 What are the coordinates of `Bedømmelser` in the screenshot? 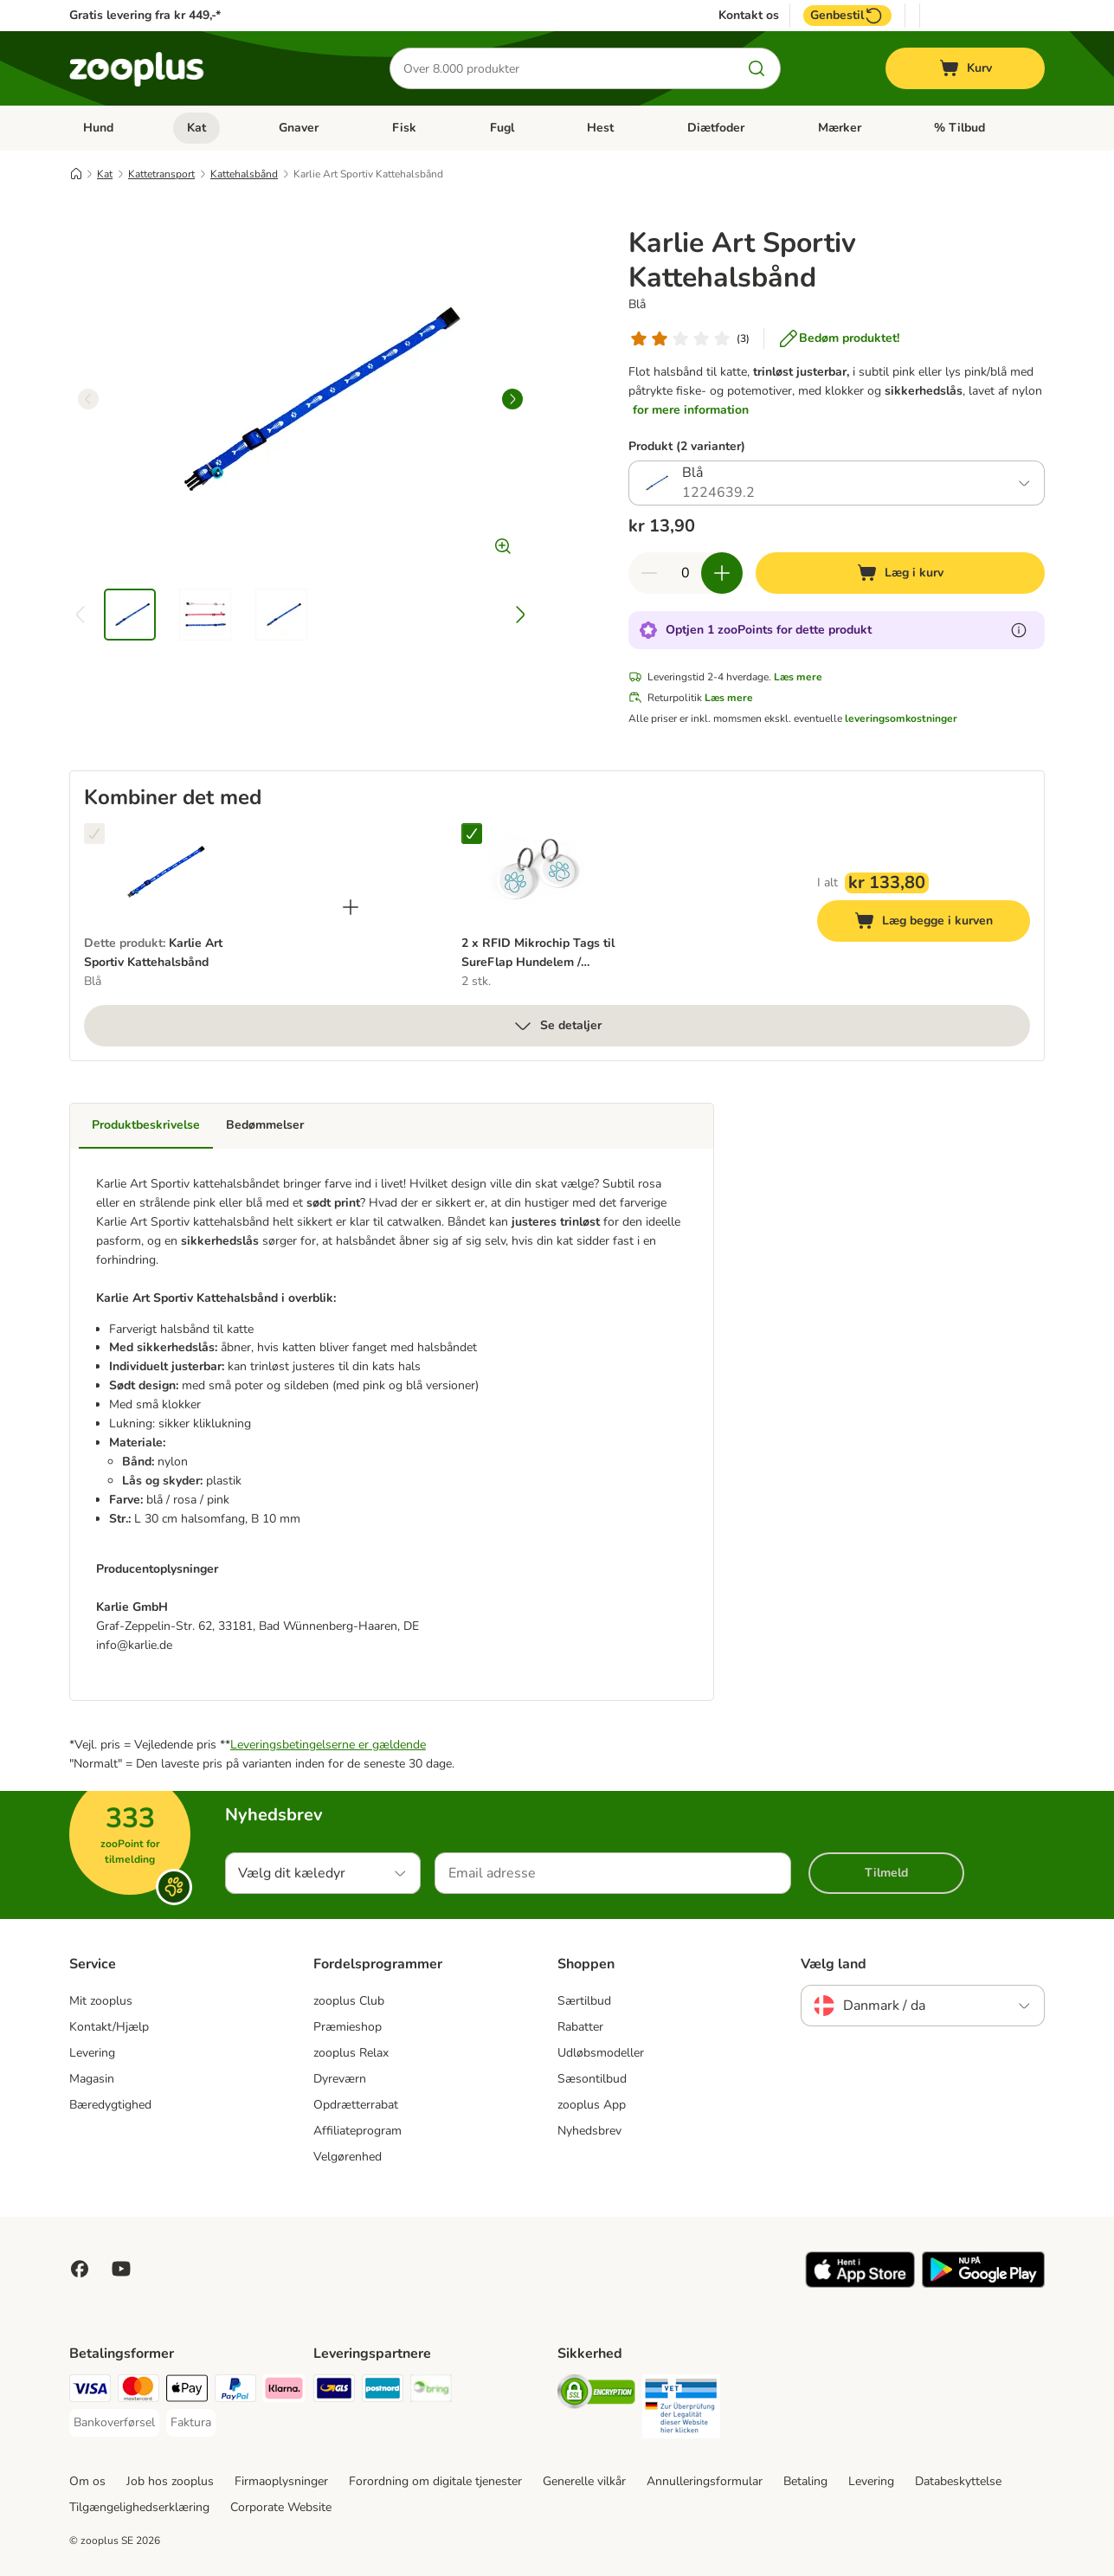 It's located at (265, 1125).